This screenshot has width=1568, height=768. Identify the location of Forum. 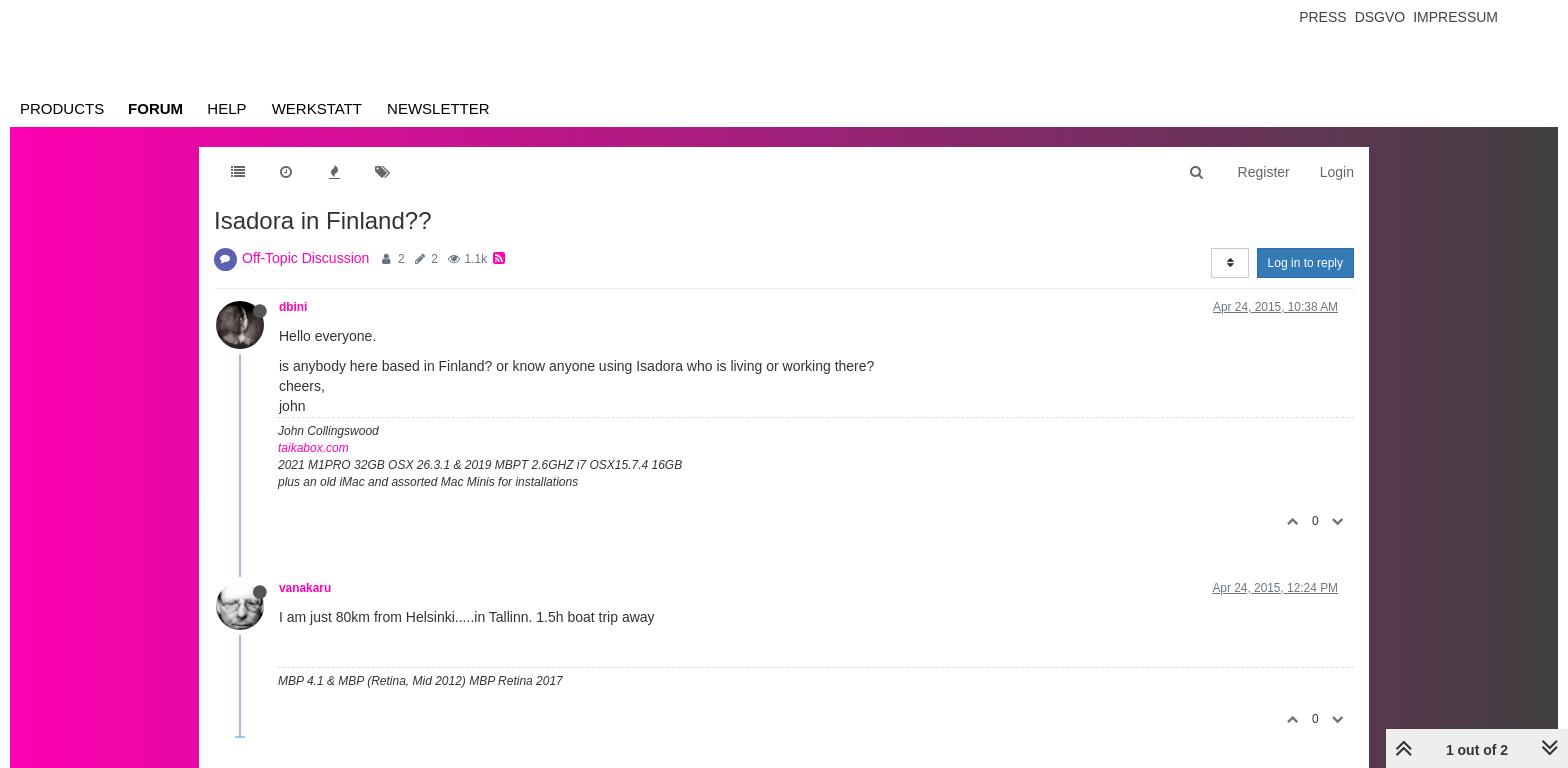
(155, 108).